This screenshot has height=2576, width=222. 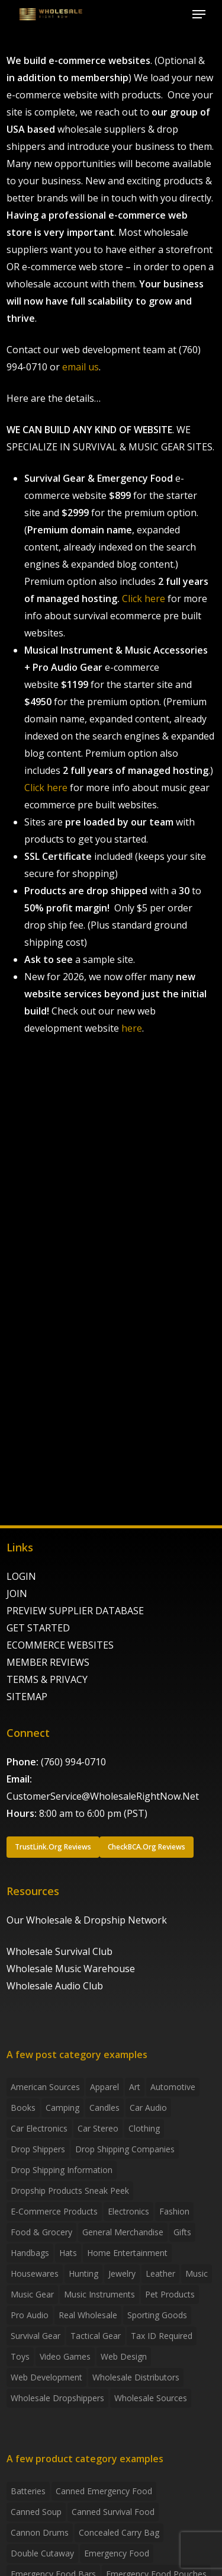 I want to click on here, so click(x=131, y=1028).